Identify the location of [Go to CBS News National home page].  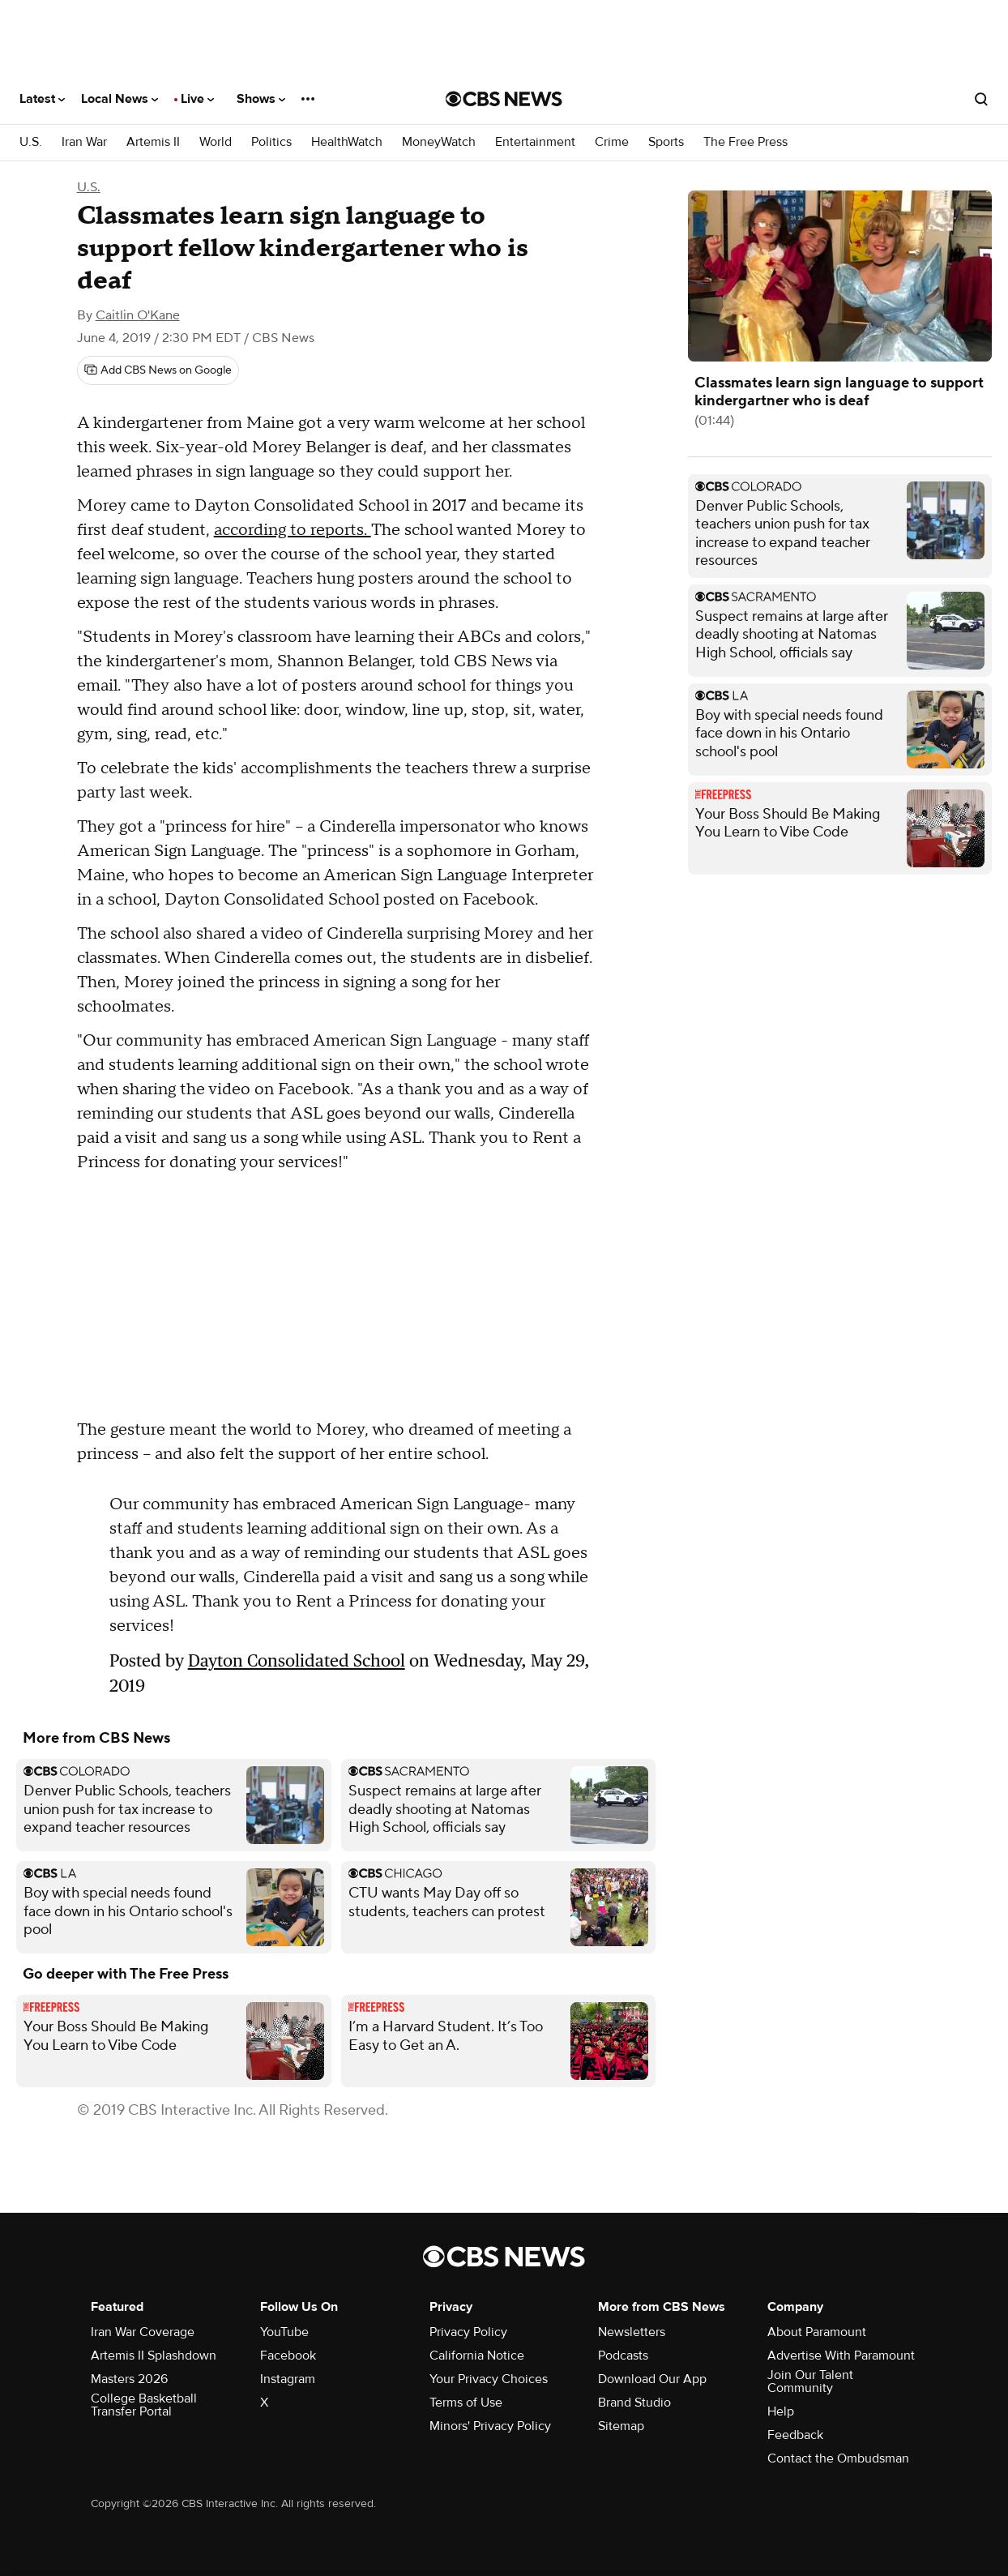
(504, 99).